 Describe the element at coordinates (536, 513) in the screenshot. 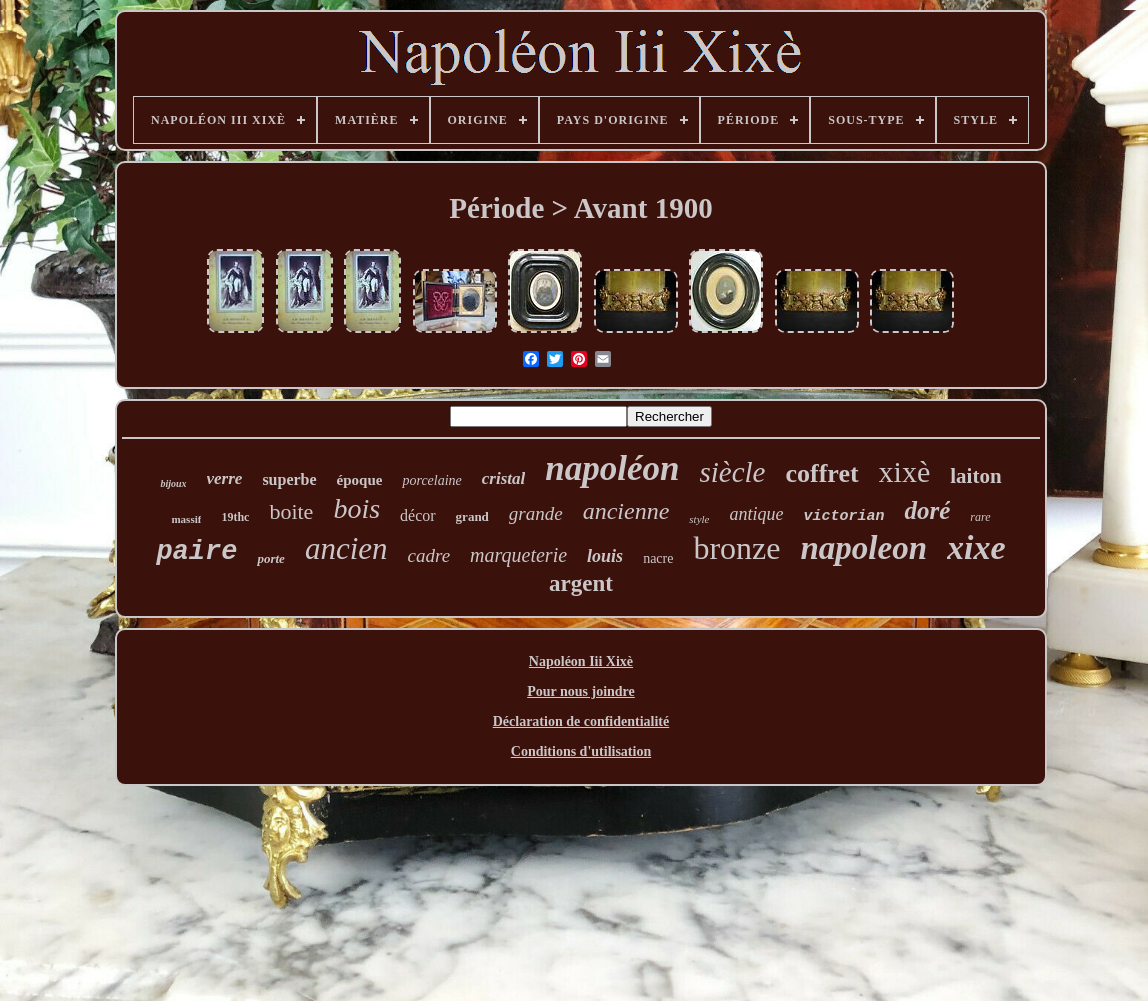

I see `grande` at that location.